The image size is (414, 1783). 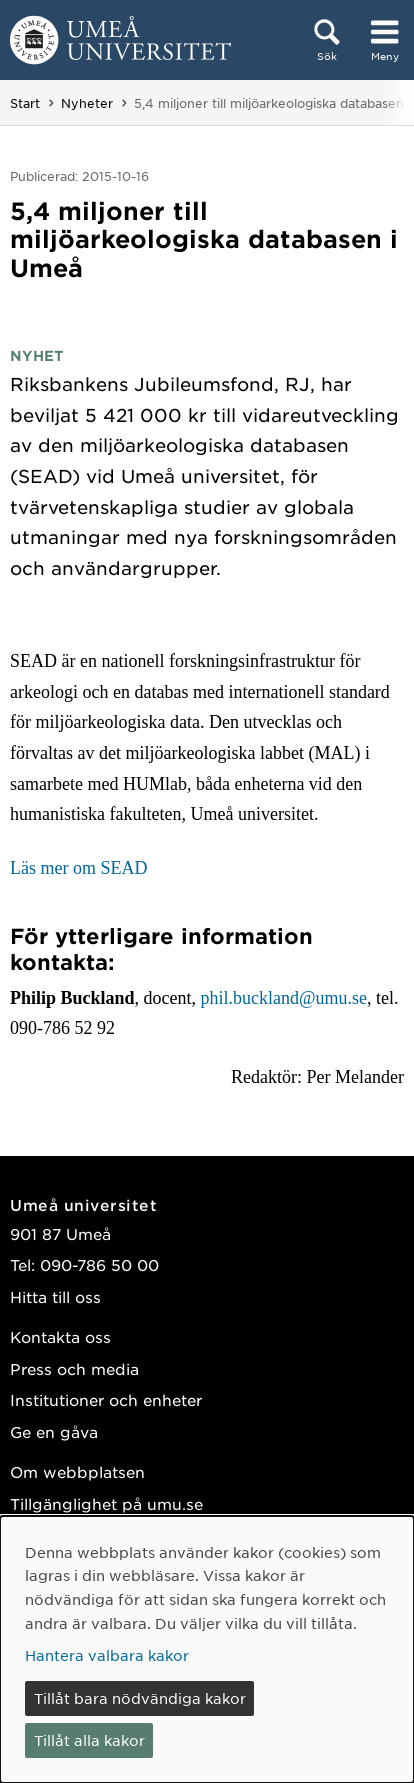 I want to click on Start, so click(x=25, y=103).